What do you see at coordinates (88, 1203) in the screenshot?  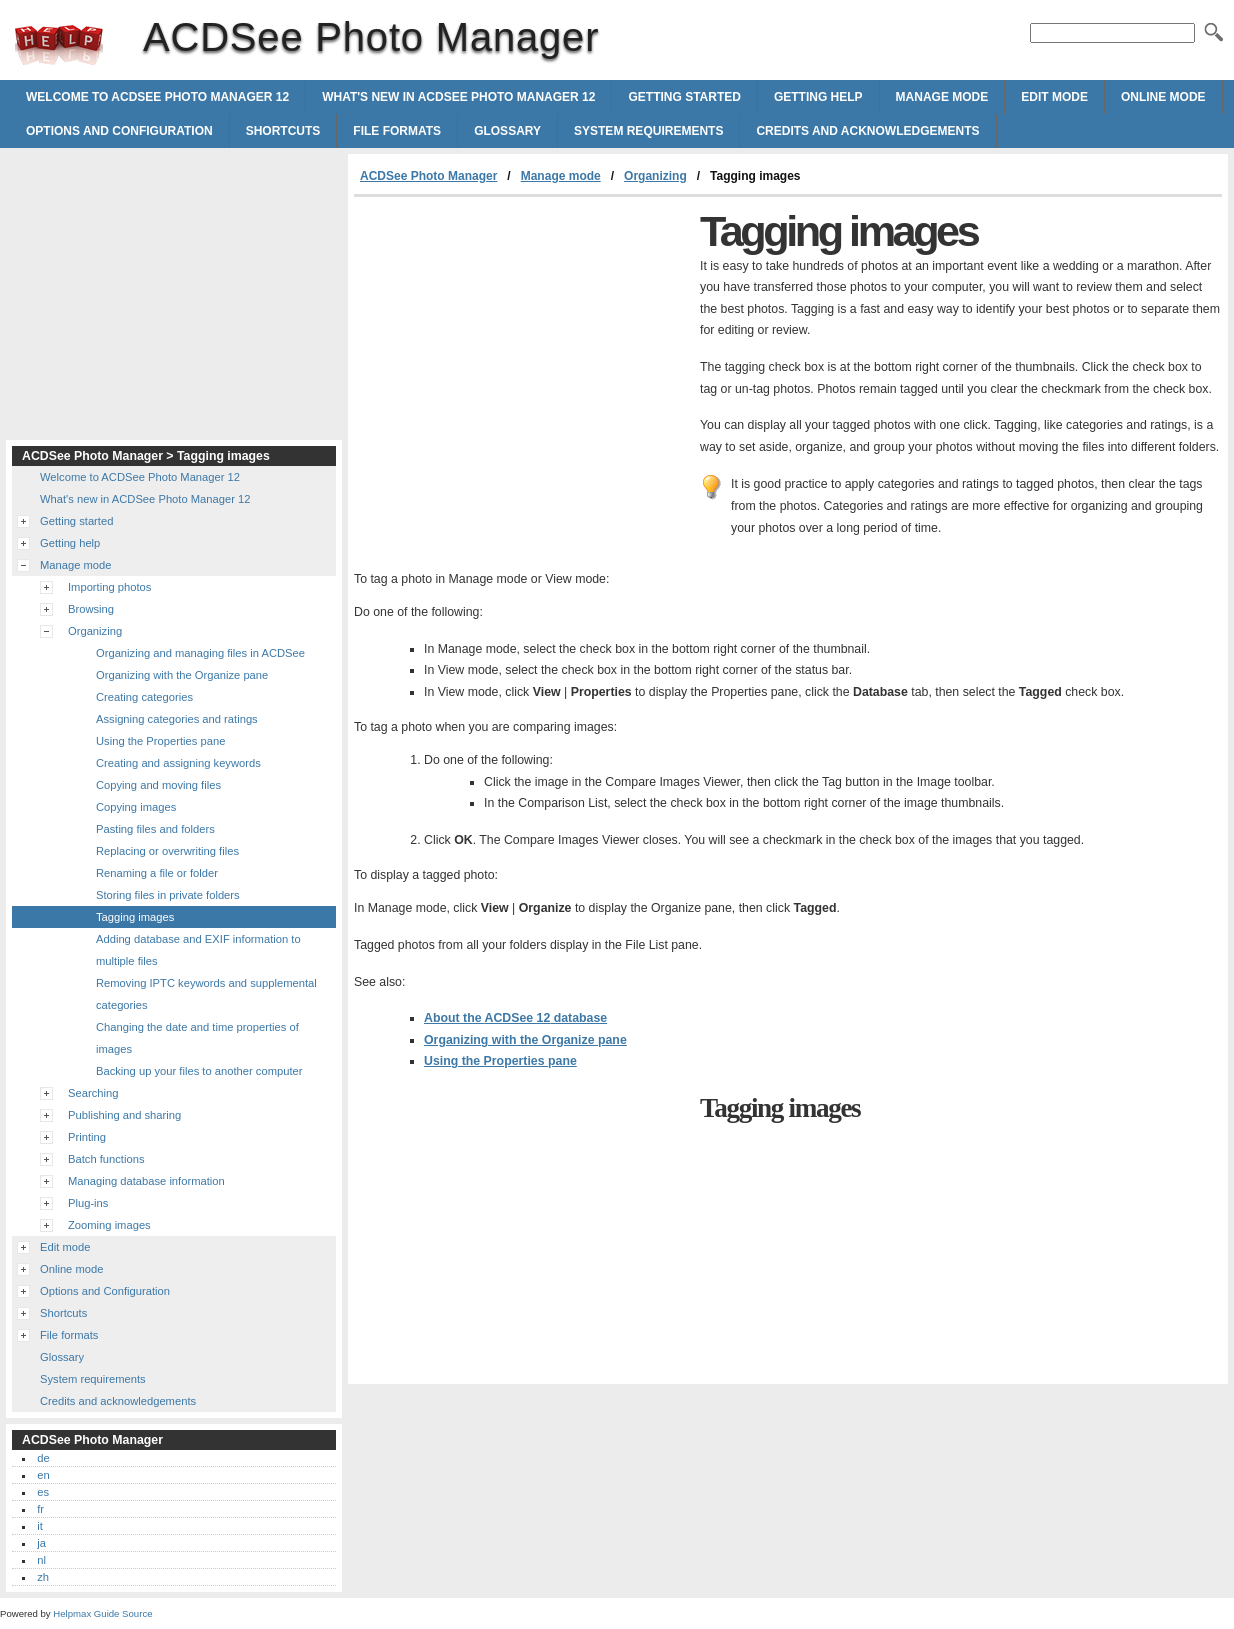 I see `Plug-ins` at bounding box center [88, 1203].